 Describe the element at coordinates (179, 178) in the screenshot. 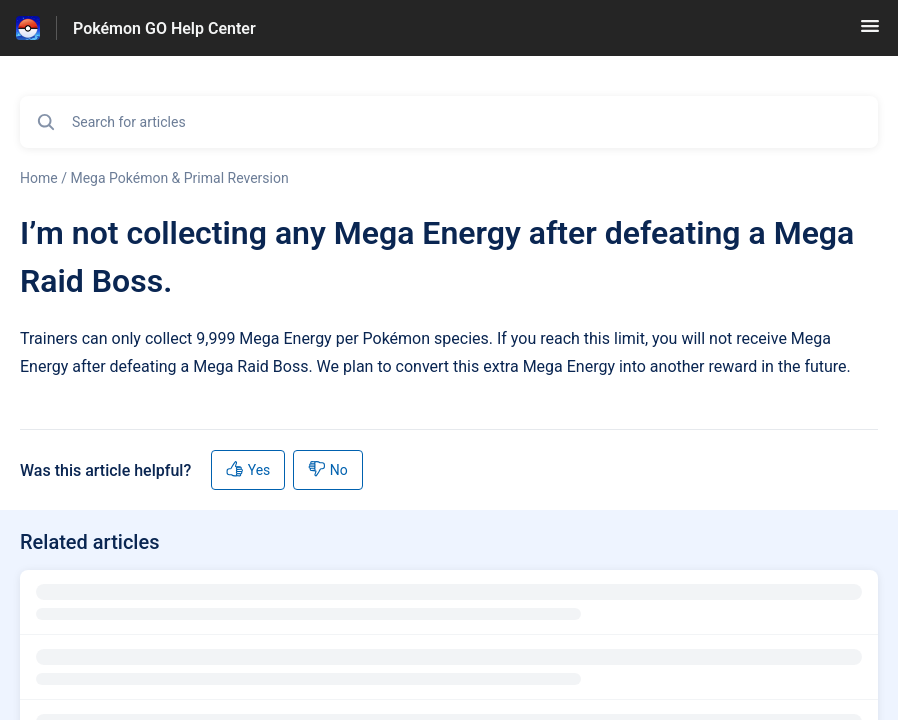

I see `Mega Pokémon & Primal Reversion` at that location.